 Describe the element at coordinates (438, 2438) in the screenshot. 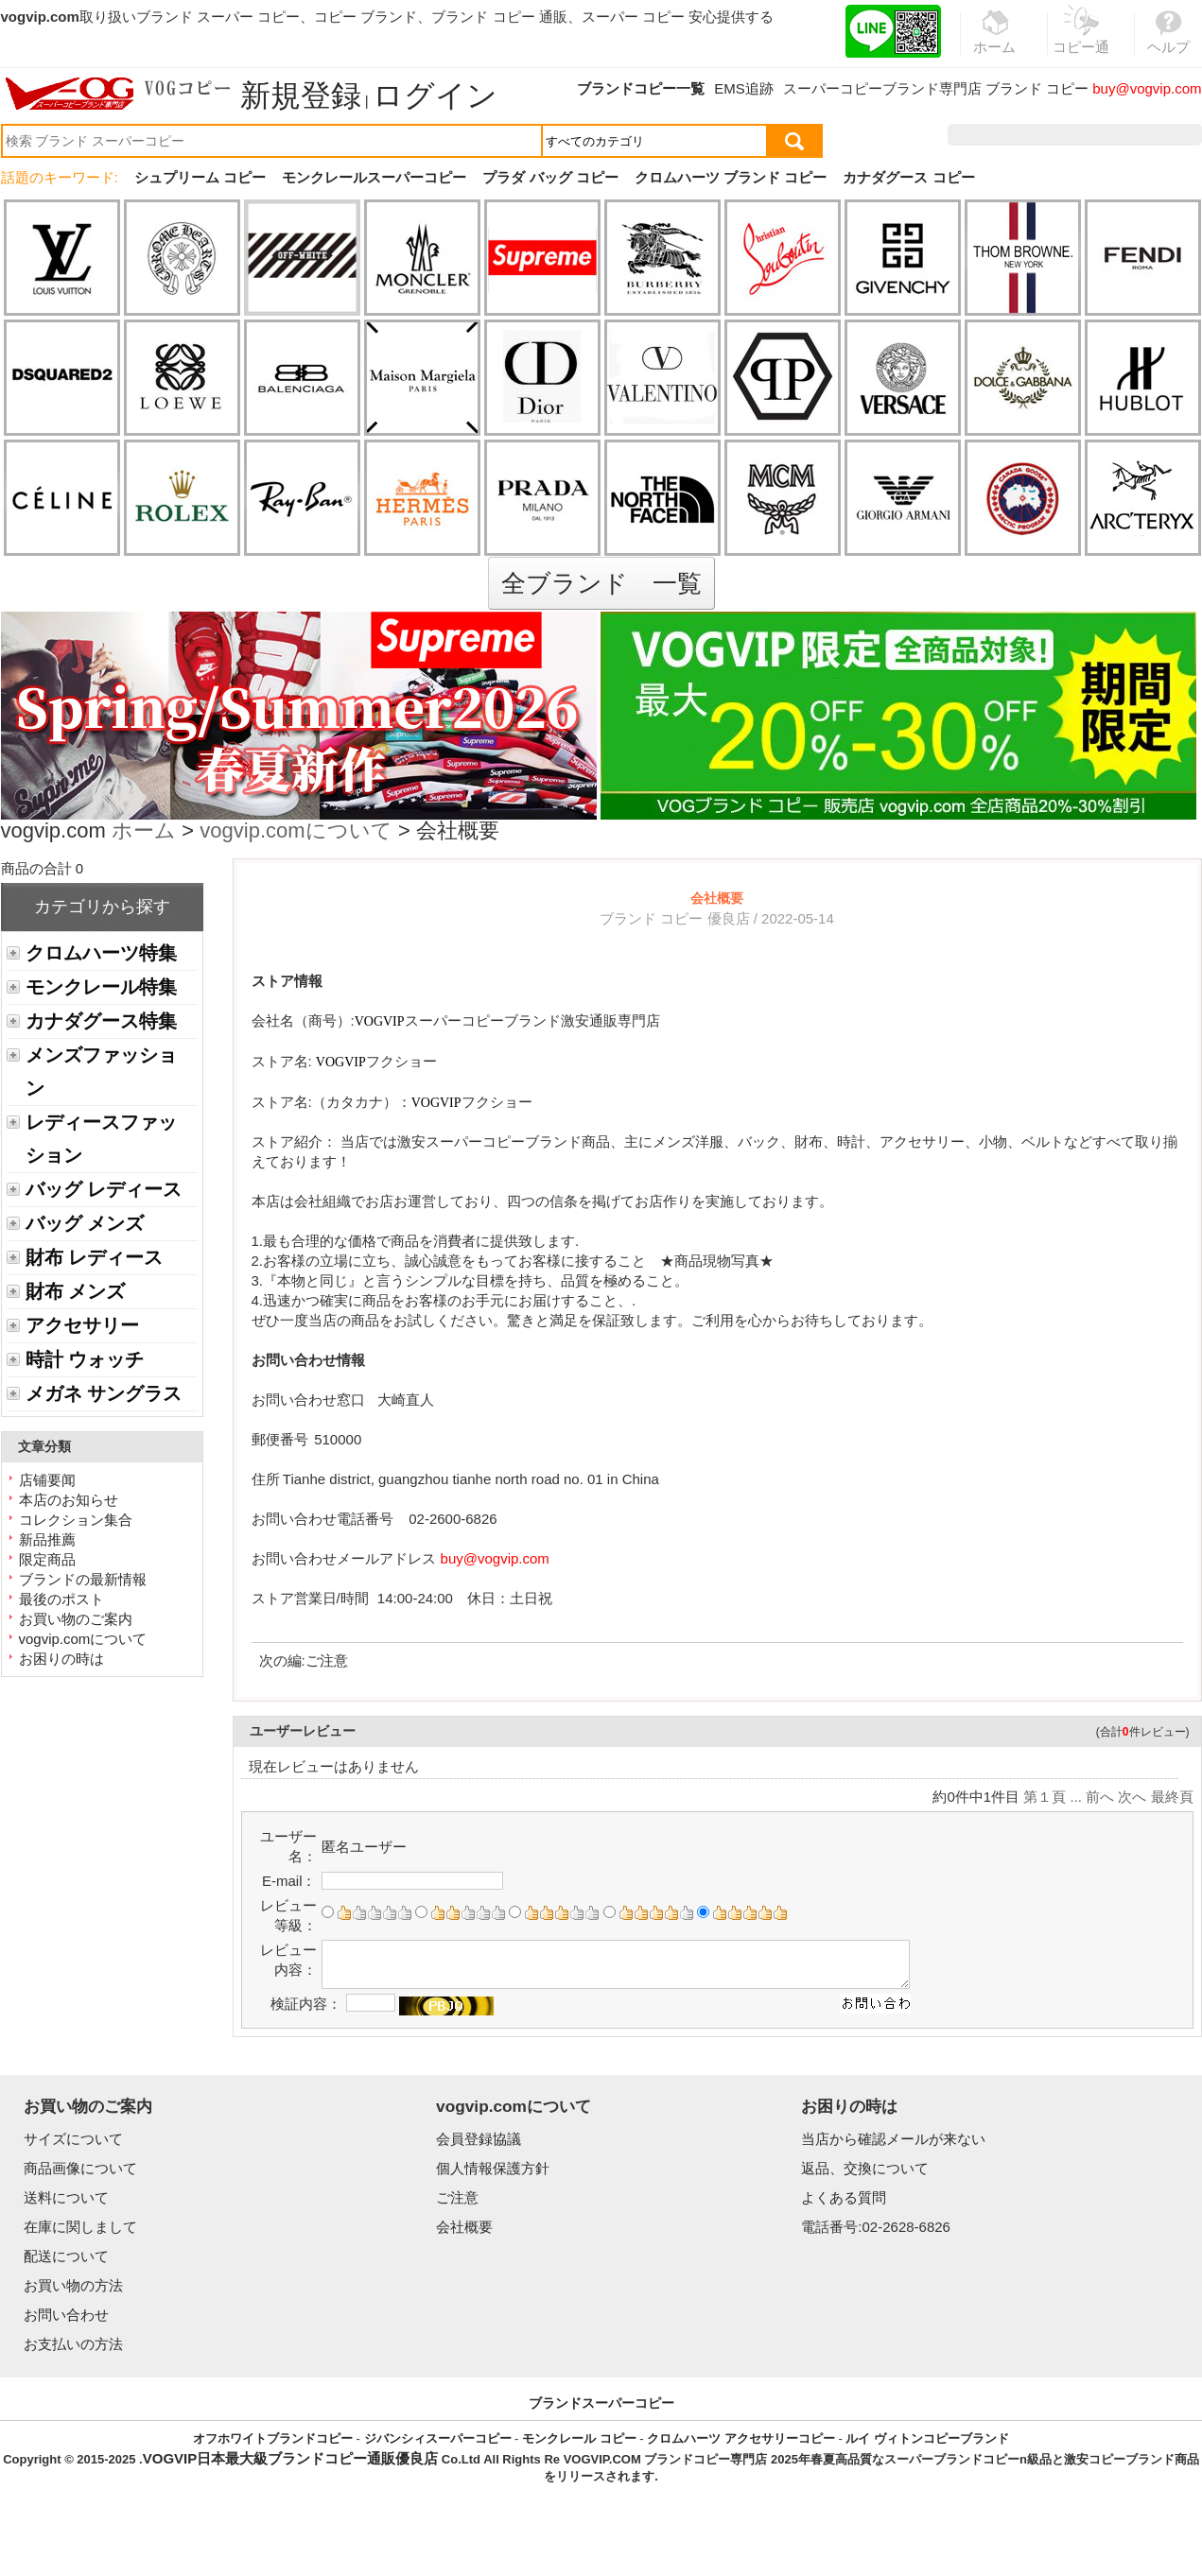

I see `ジバンシィスーパーコピー` at that location.